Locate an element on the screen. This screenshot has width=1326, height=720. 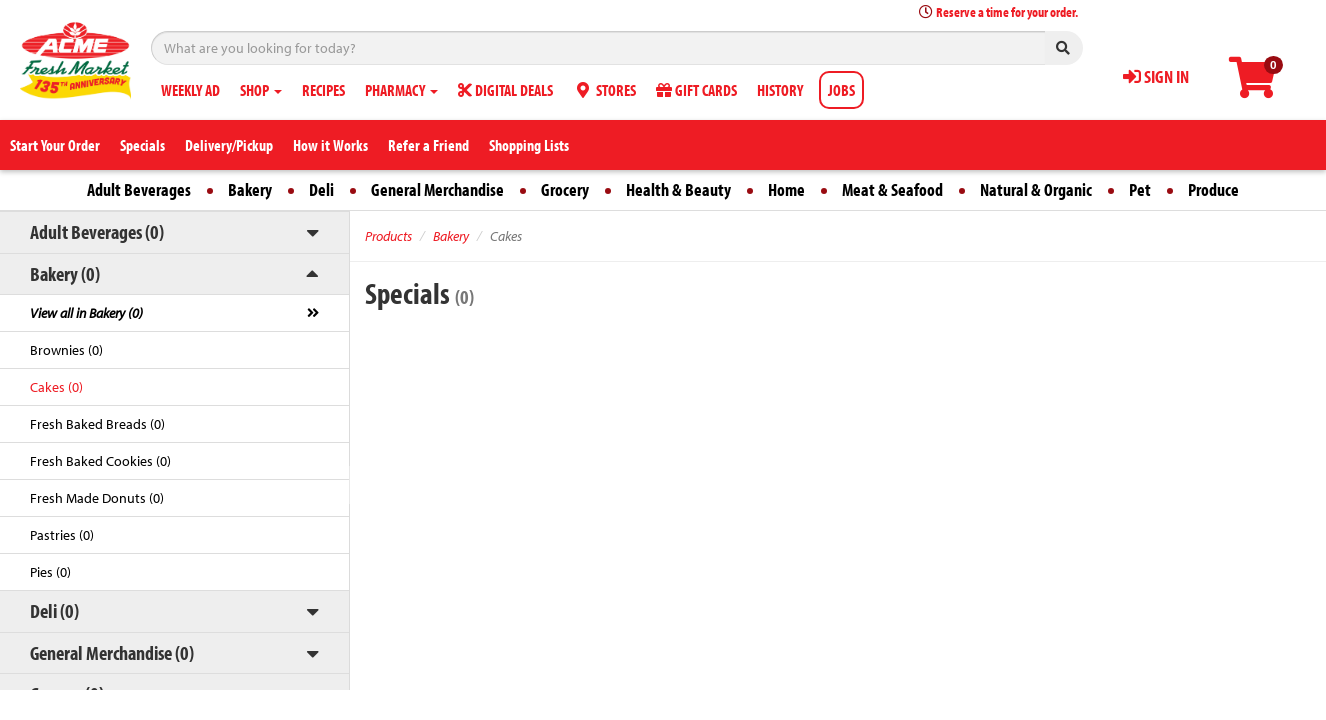
HISTORY is located at coordinates (780, 90).